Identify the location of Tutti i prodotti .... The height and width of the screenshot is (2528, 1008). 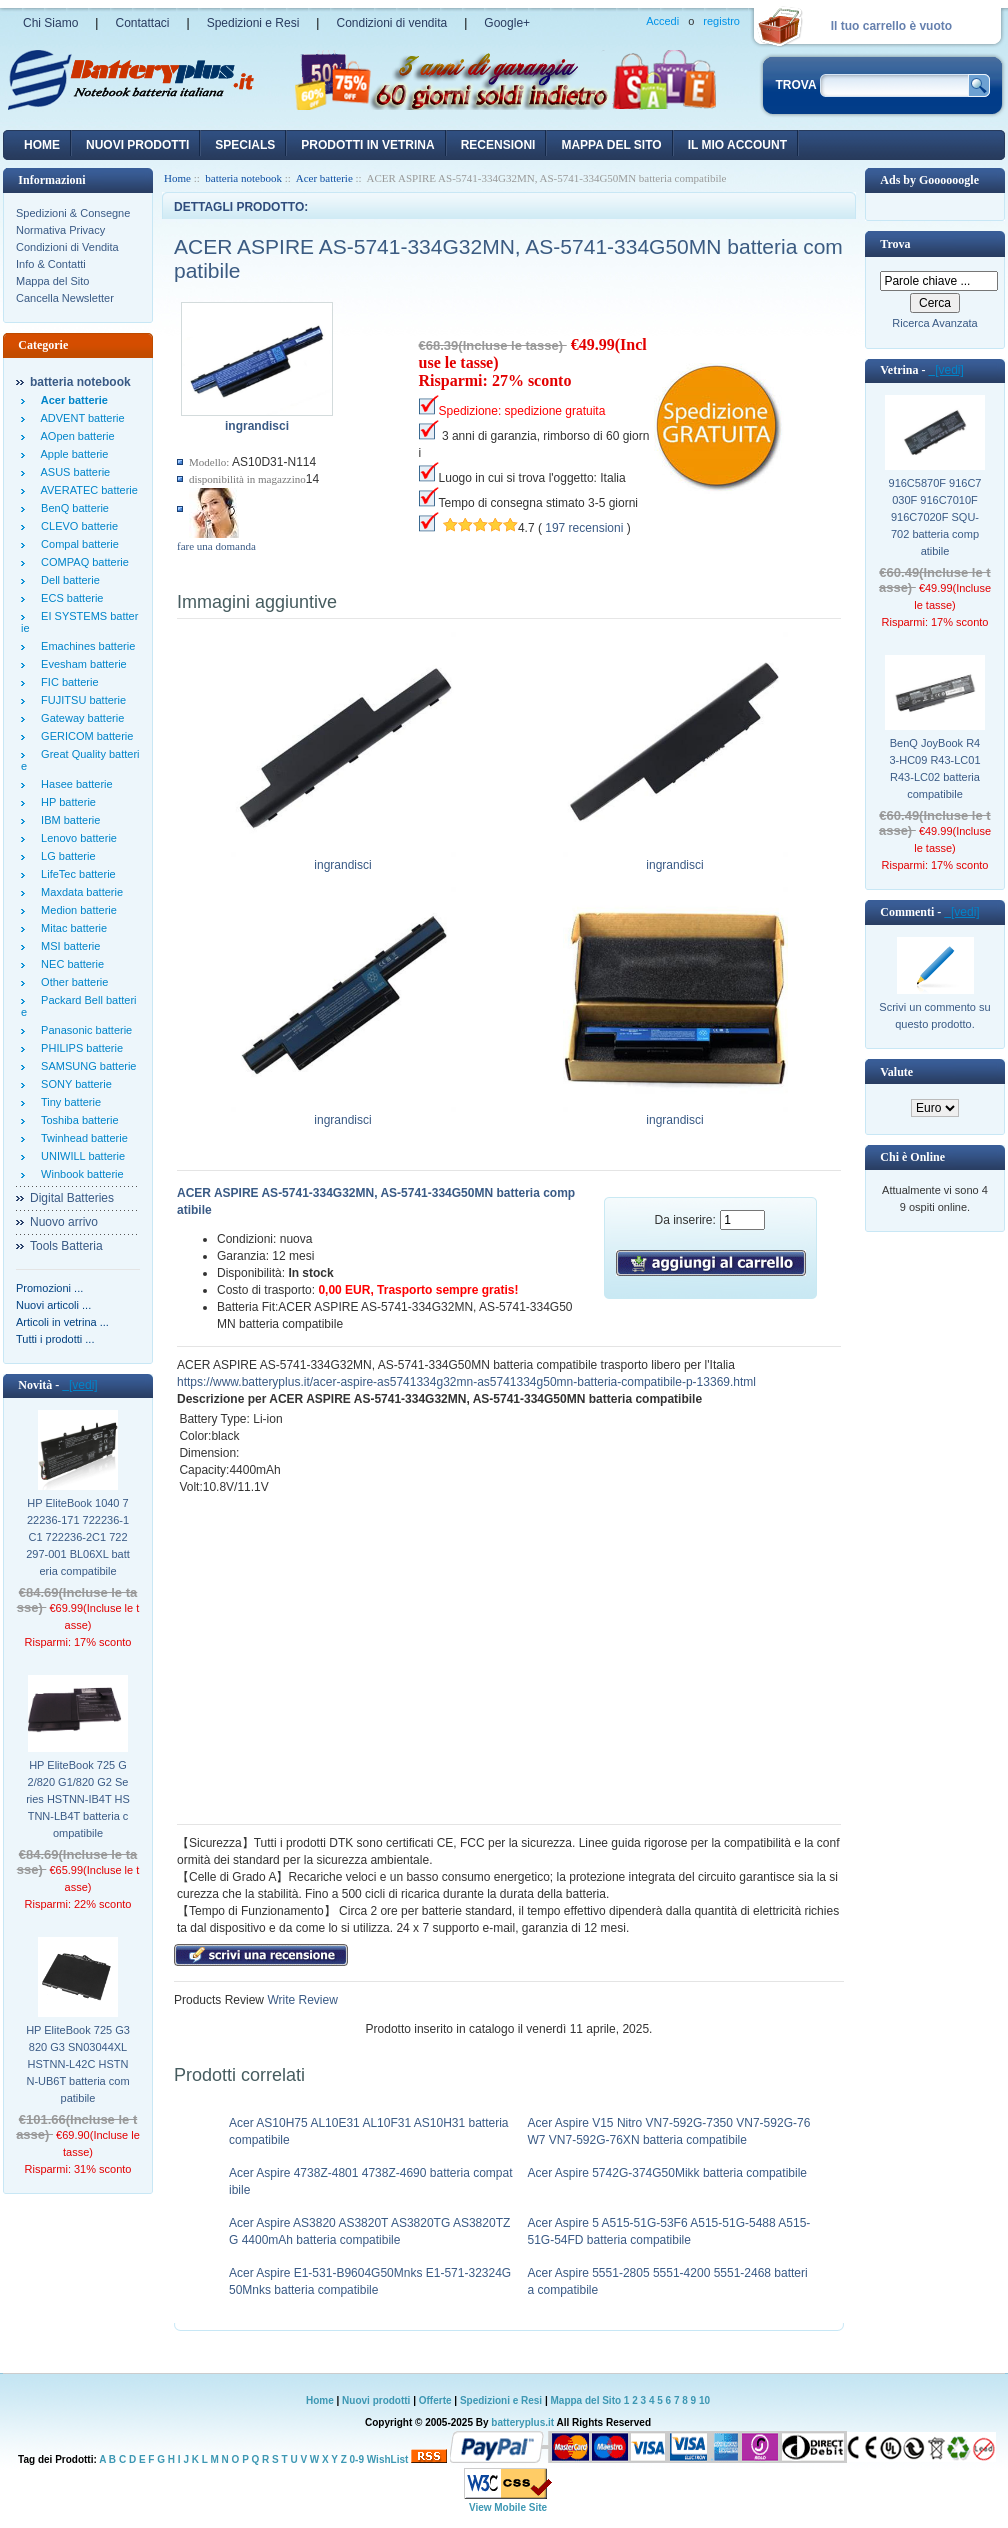
(55, 1339).